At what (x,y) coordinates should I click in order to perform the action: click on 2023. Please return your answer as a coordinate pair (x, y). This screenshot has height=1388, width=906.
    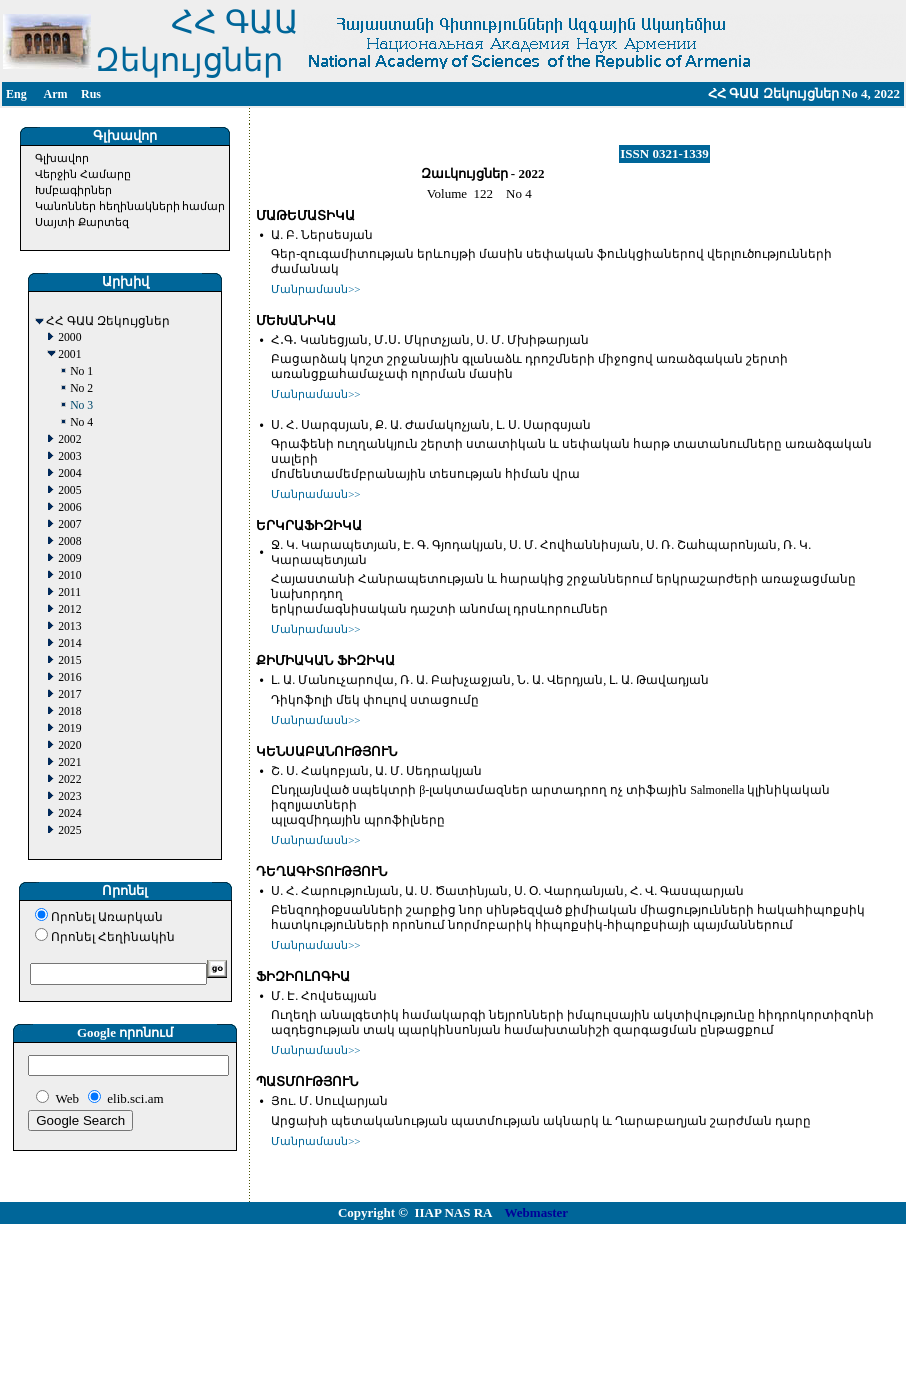
    Looking at the image, I should click on (69, 796).